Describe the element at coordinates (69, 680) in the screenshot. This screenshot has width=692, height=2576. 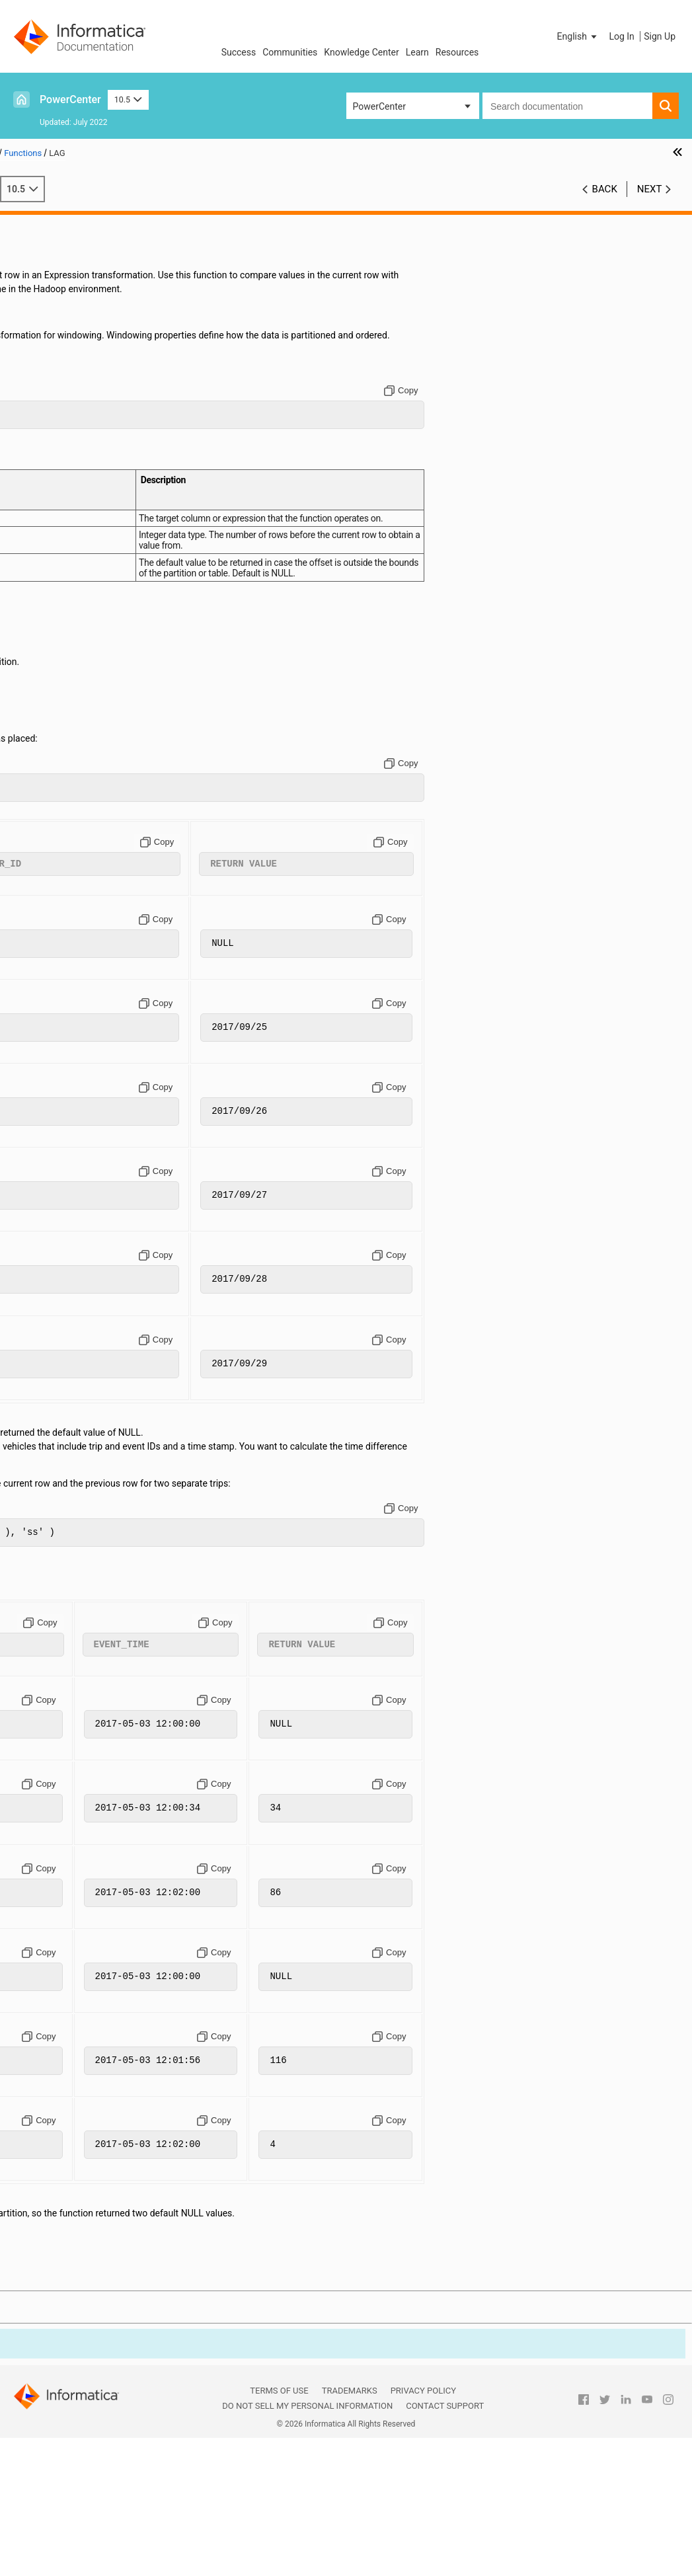
I see `DEC_BASE64` at that location.